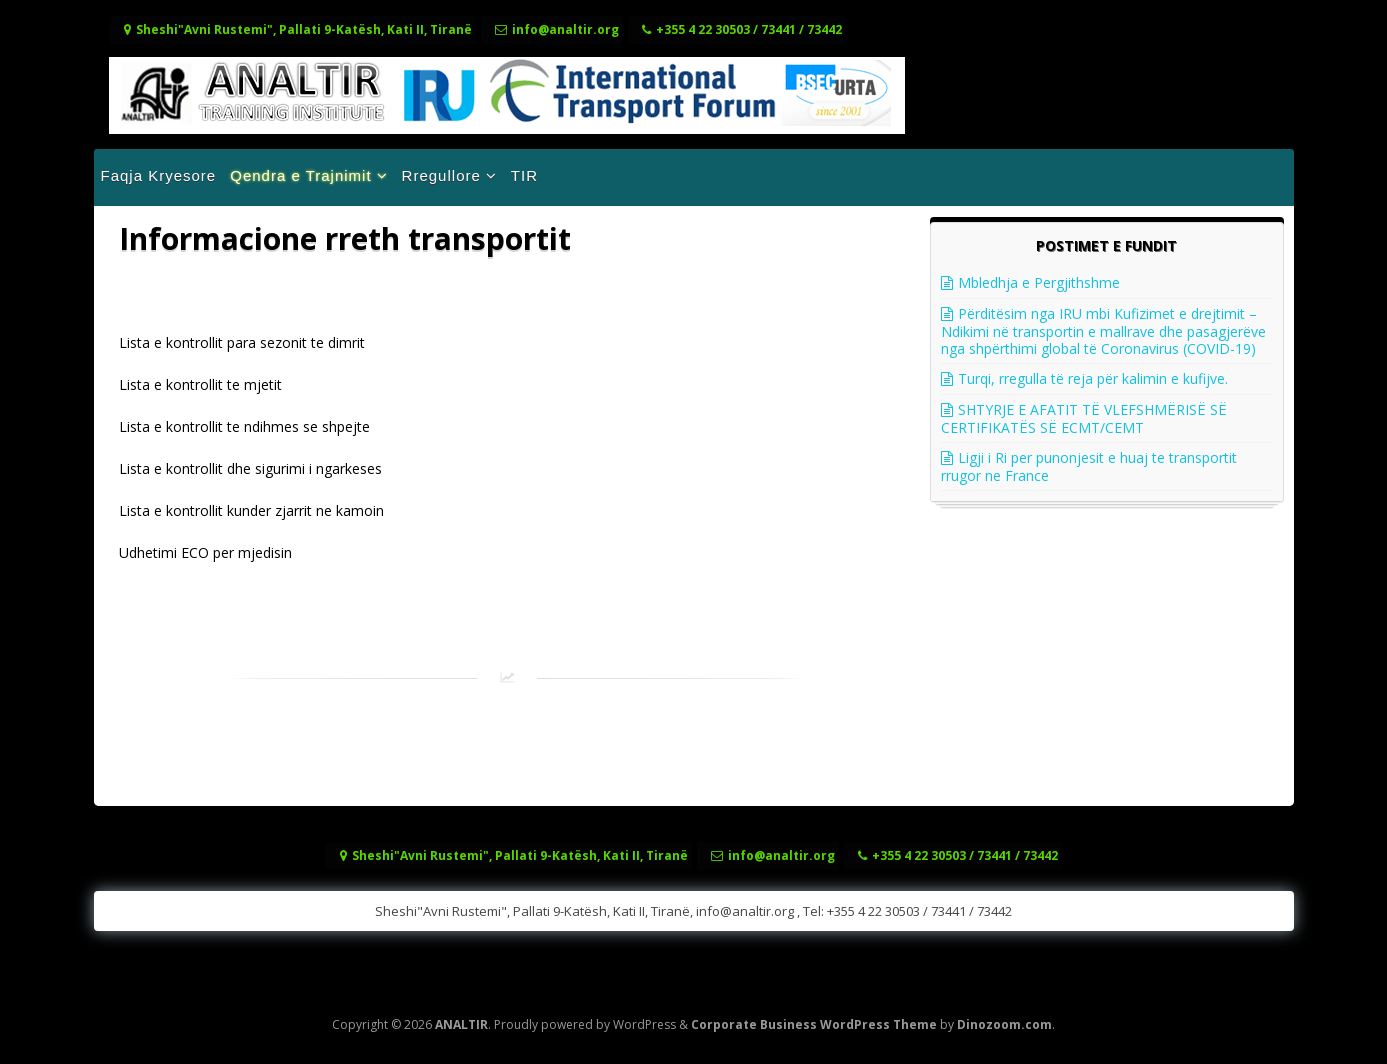  I want to click on Lista e kontrollit te mjetit, so click(200, 384).